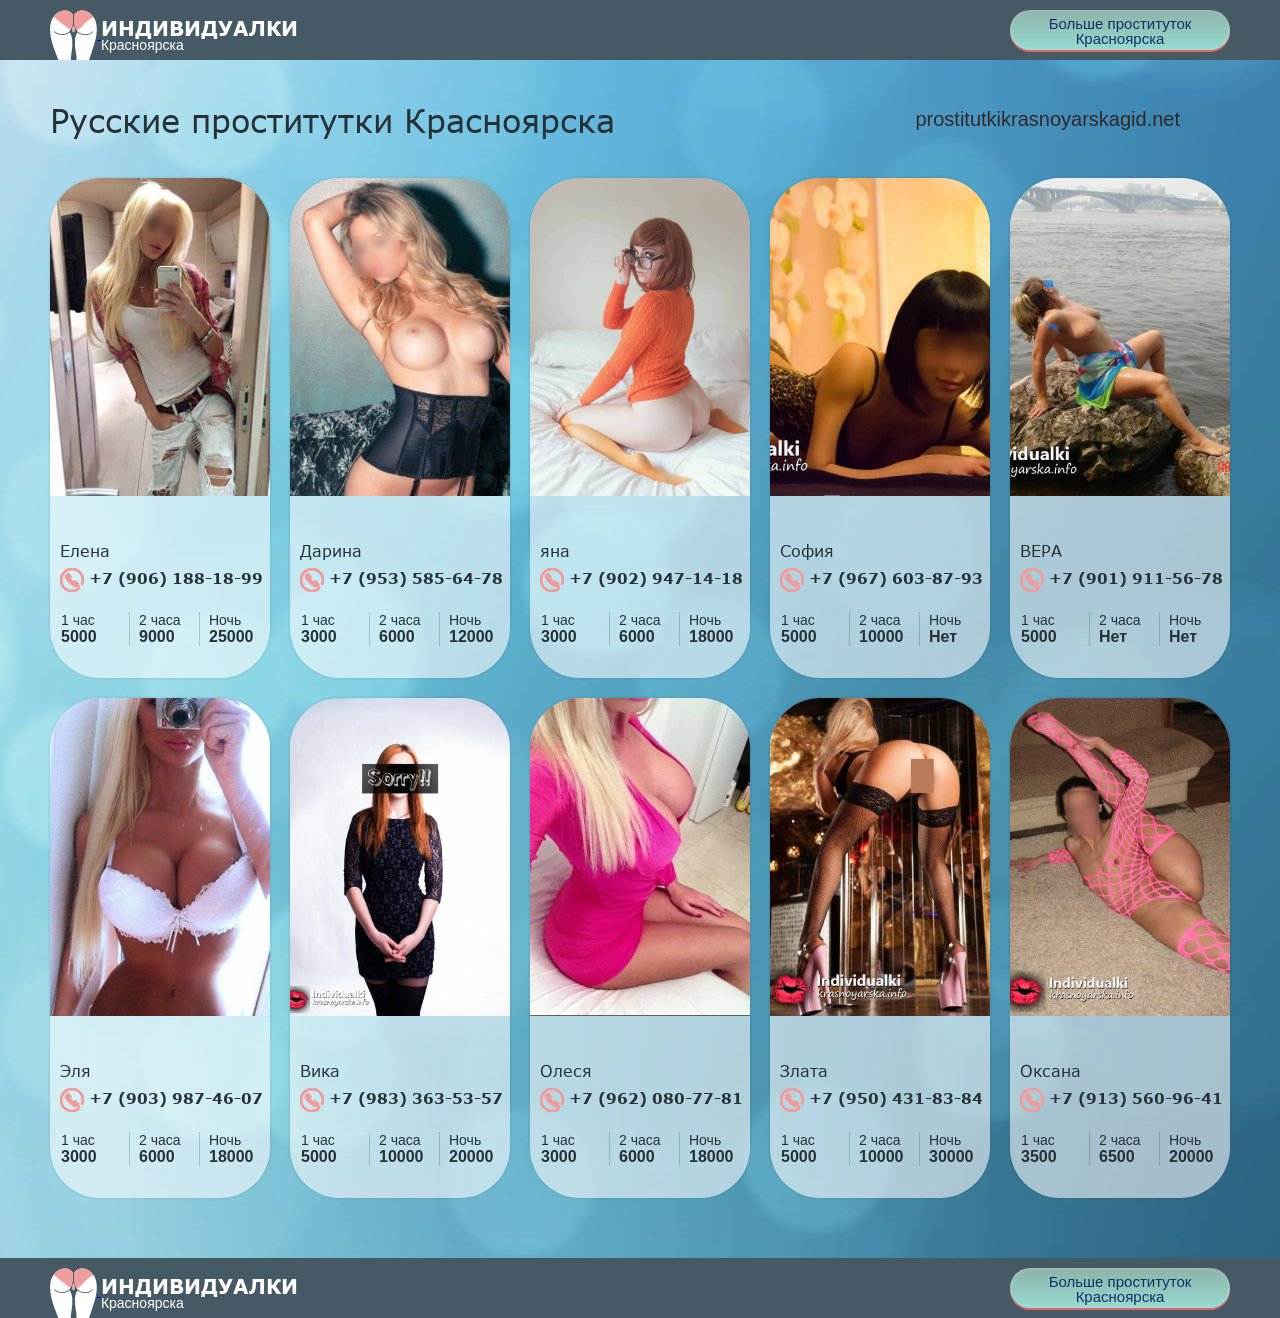 This screenshot has height=1318, width=1280. What do you see at coordinates (1121, 1100) in the screenshot?
I see `+7 (913) 560-96-41` at bounding box center [1121, 1100].